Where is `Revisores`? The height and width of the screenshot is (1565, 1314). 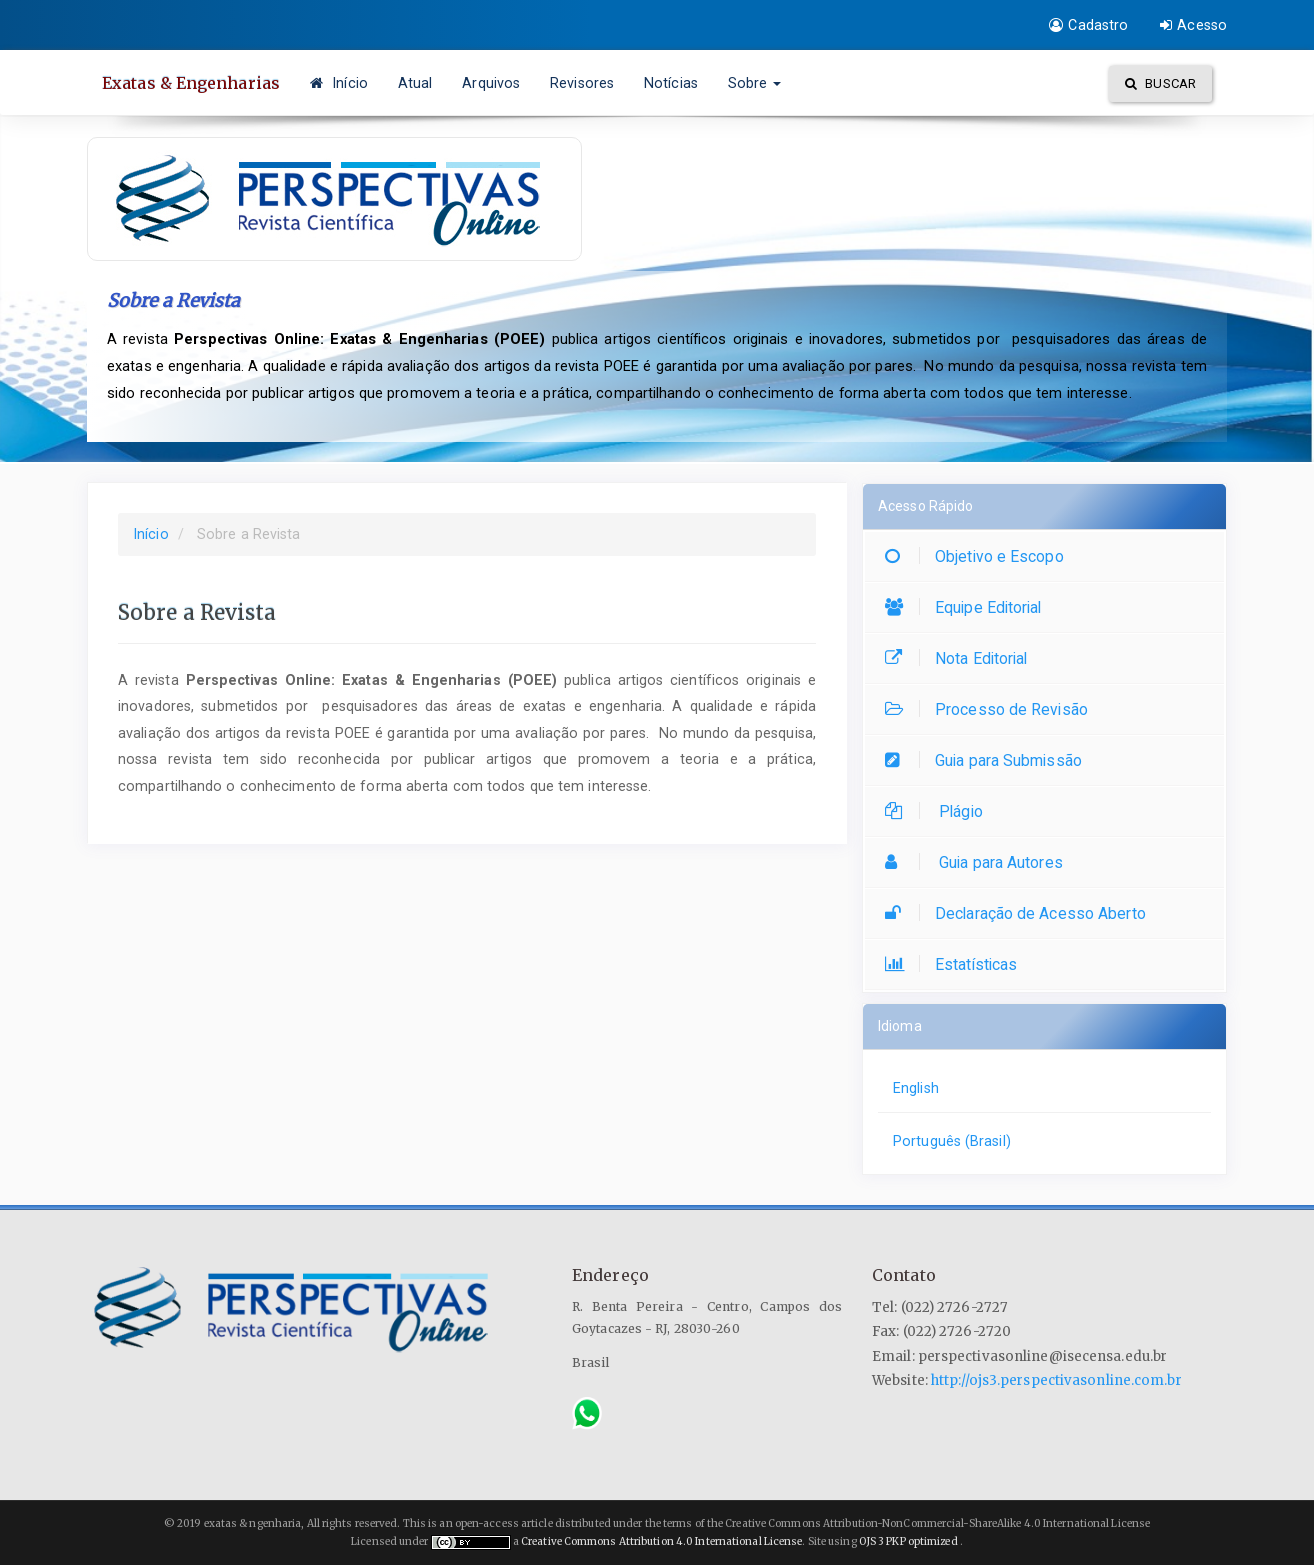
Revisores is located at coordinates (582, 83).